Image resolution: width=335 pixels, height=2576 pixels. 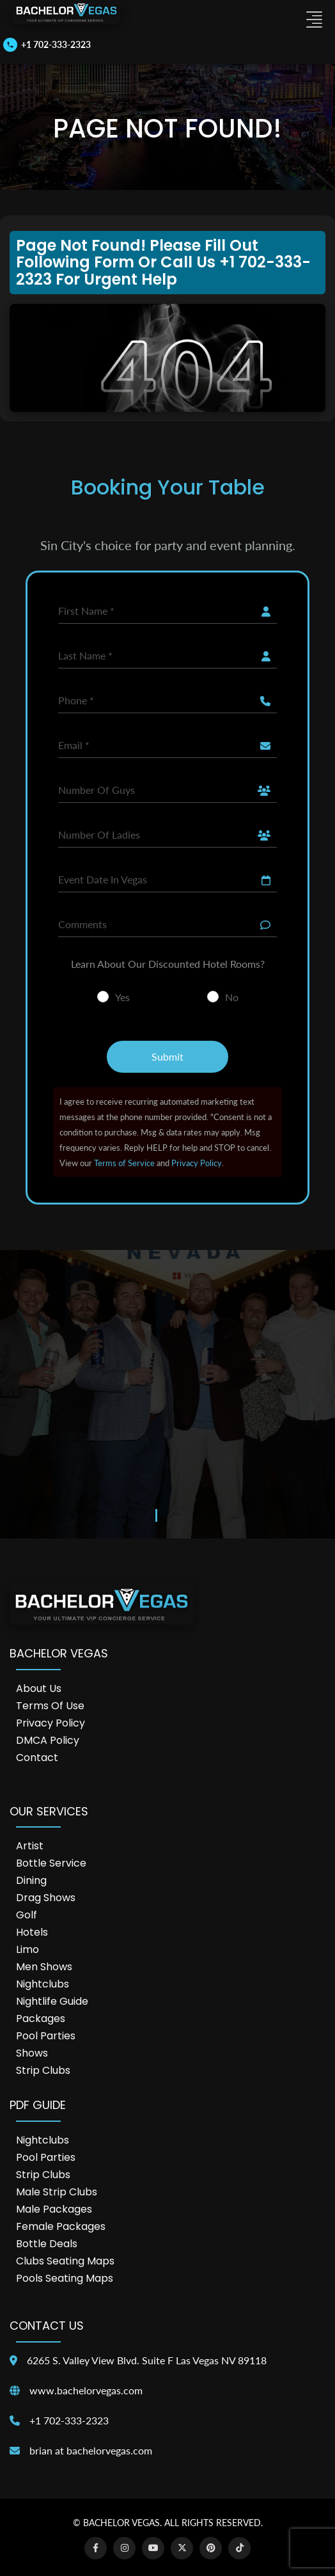 I want to click on No, so click(x=231, y=997).